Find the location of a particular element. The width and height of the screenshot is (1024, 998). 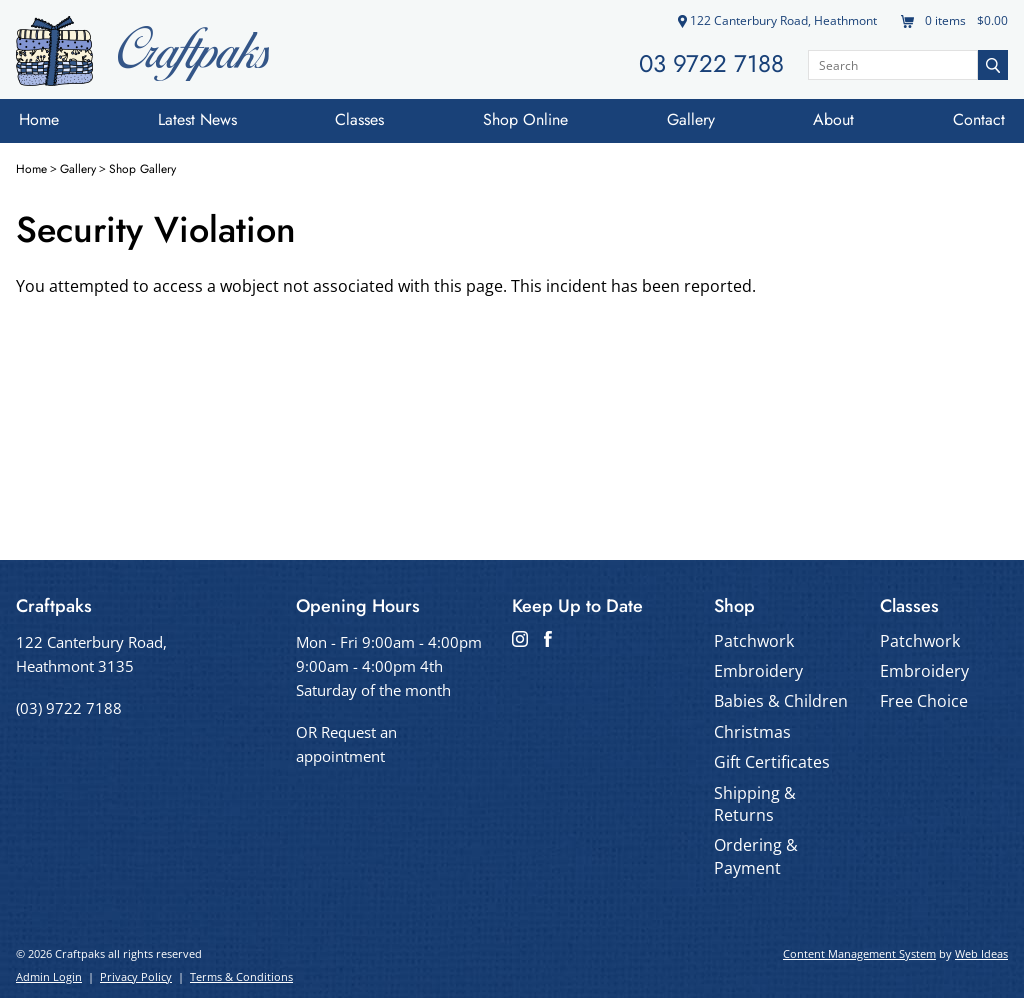

122 Canterbury Road, Heathmont is located at coordinates (777, 20).